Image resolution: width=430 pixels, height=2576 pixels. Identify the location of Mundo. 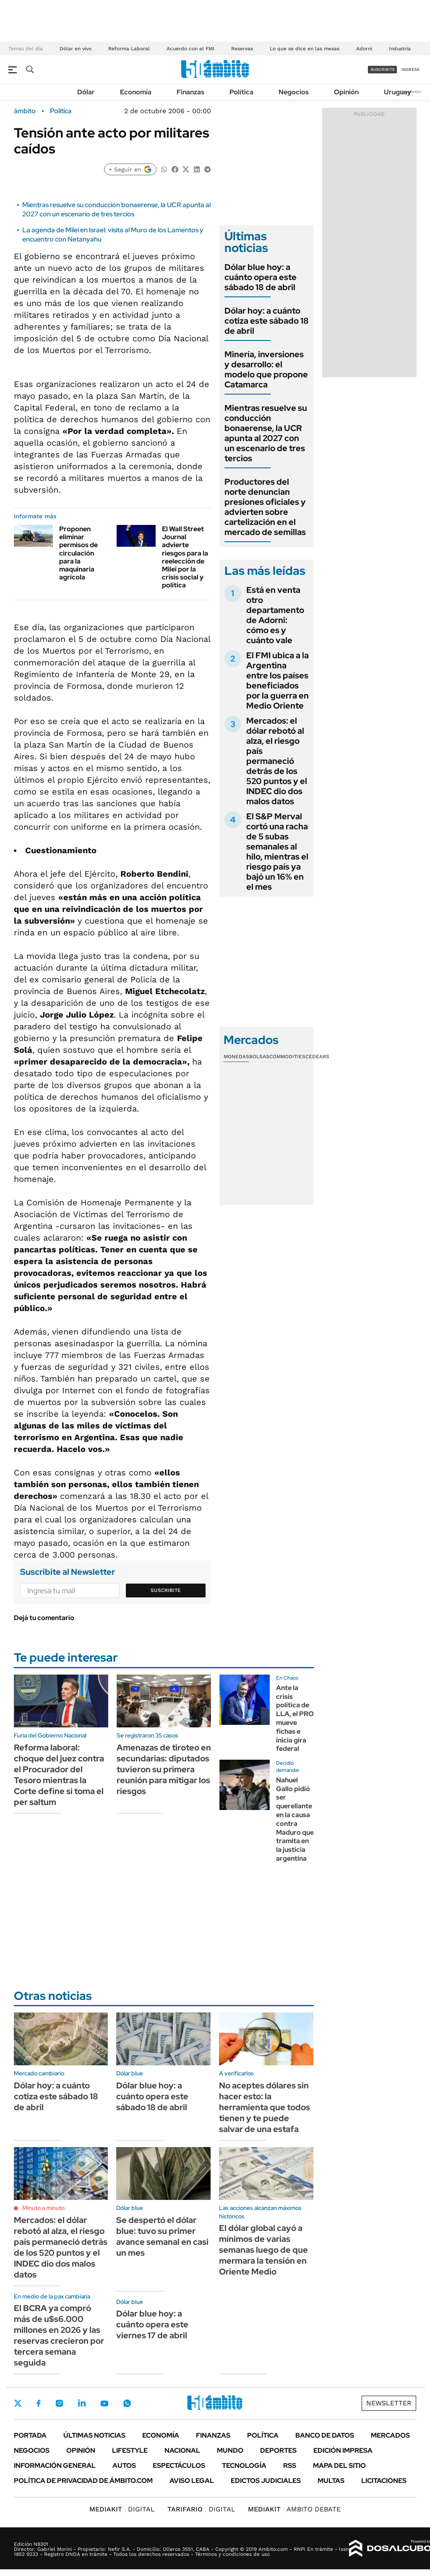
(230, 2450).